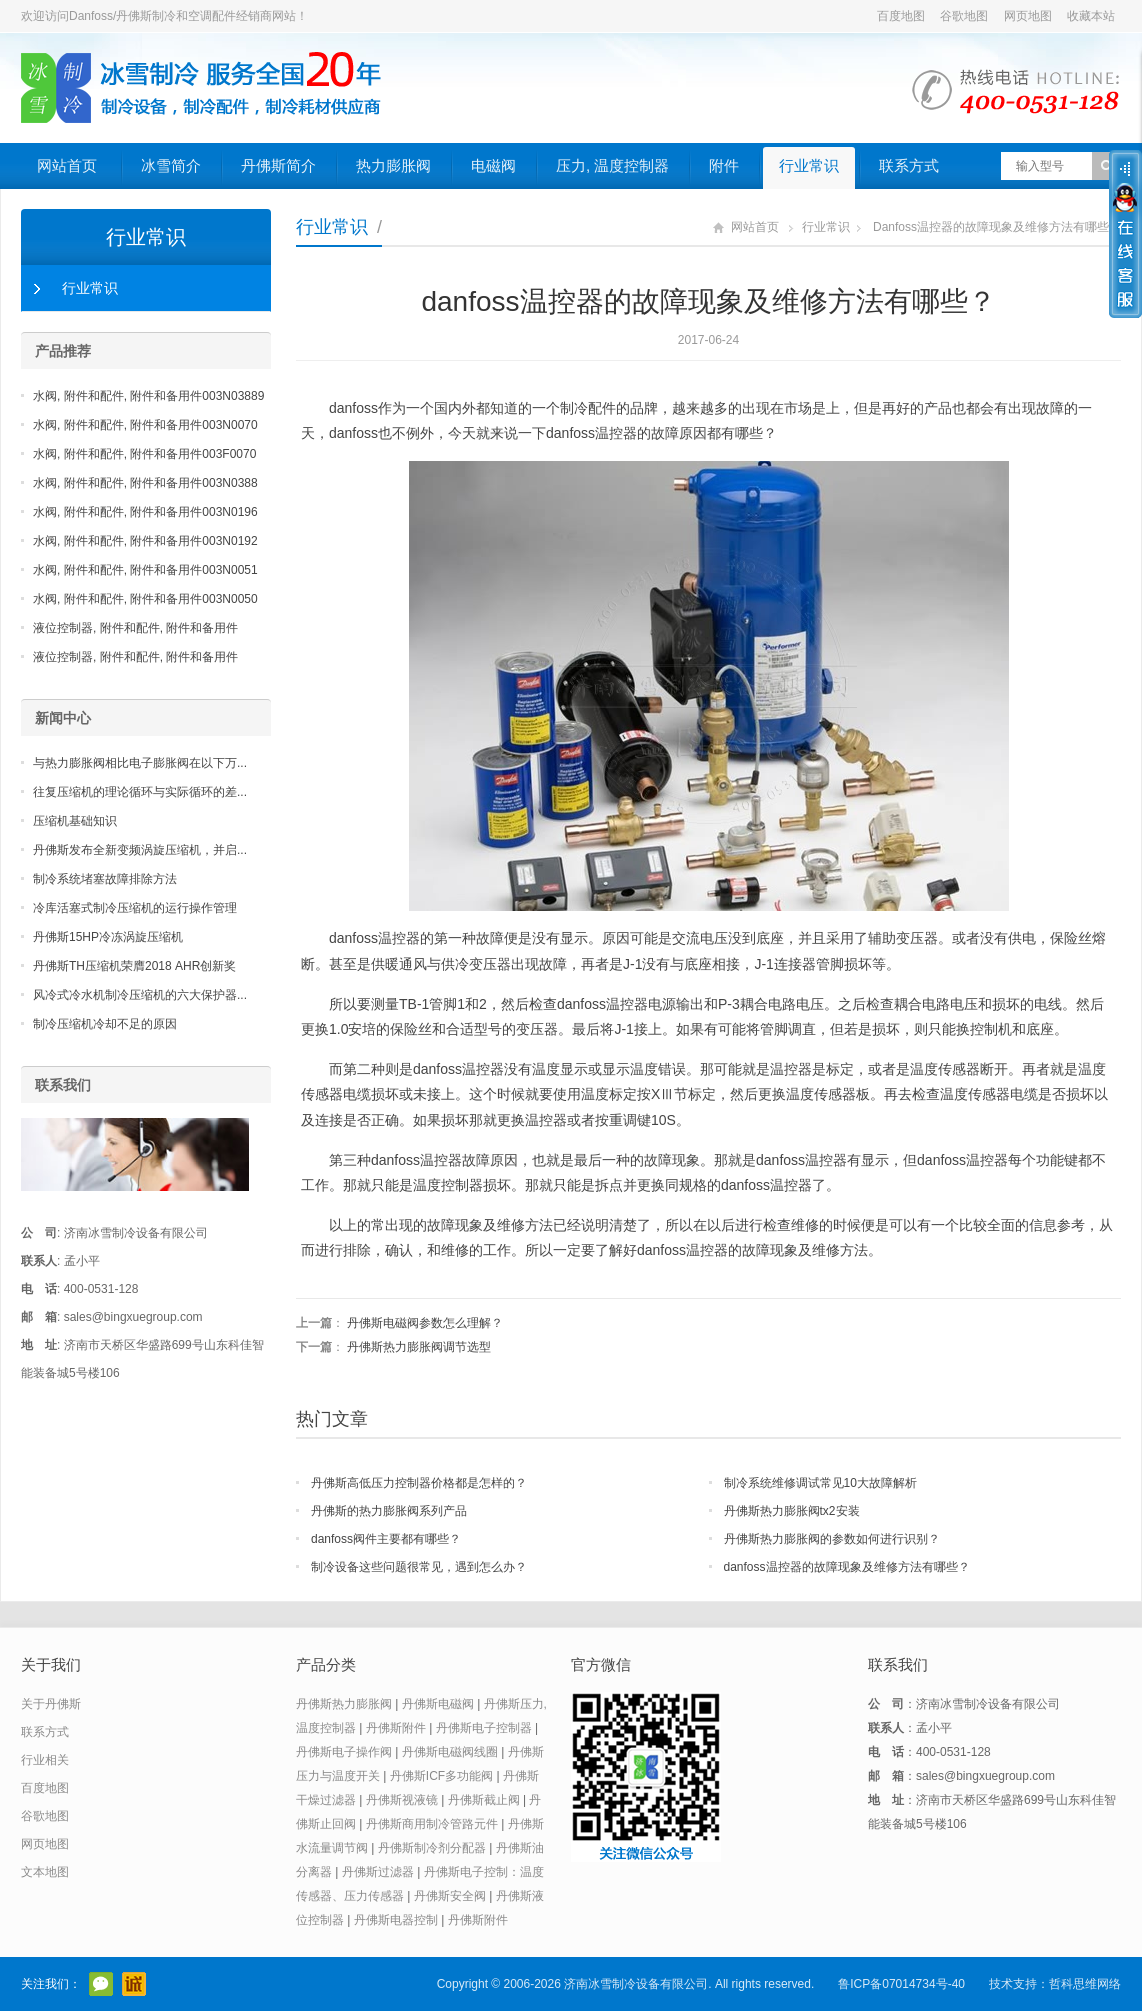  Describe the element at coordinates (45, 1760) in the screenshot. I see `行业相关` at that location.